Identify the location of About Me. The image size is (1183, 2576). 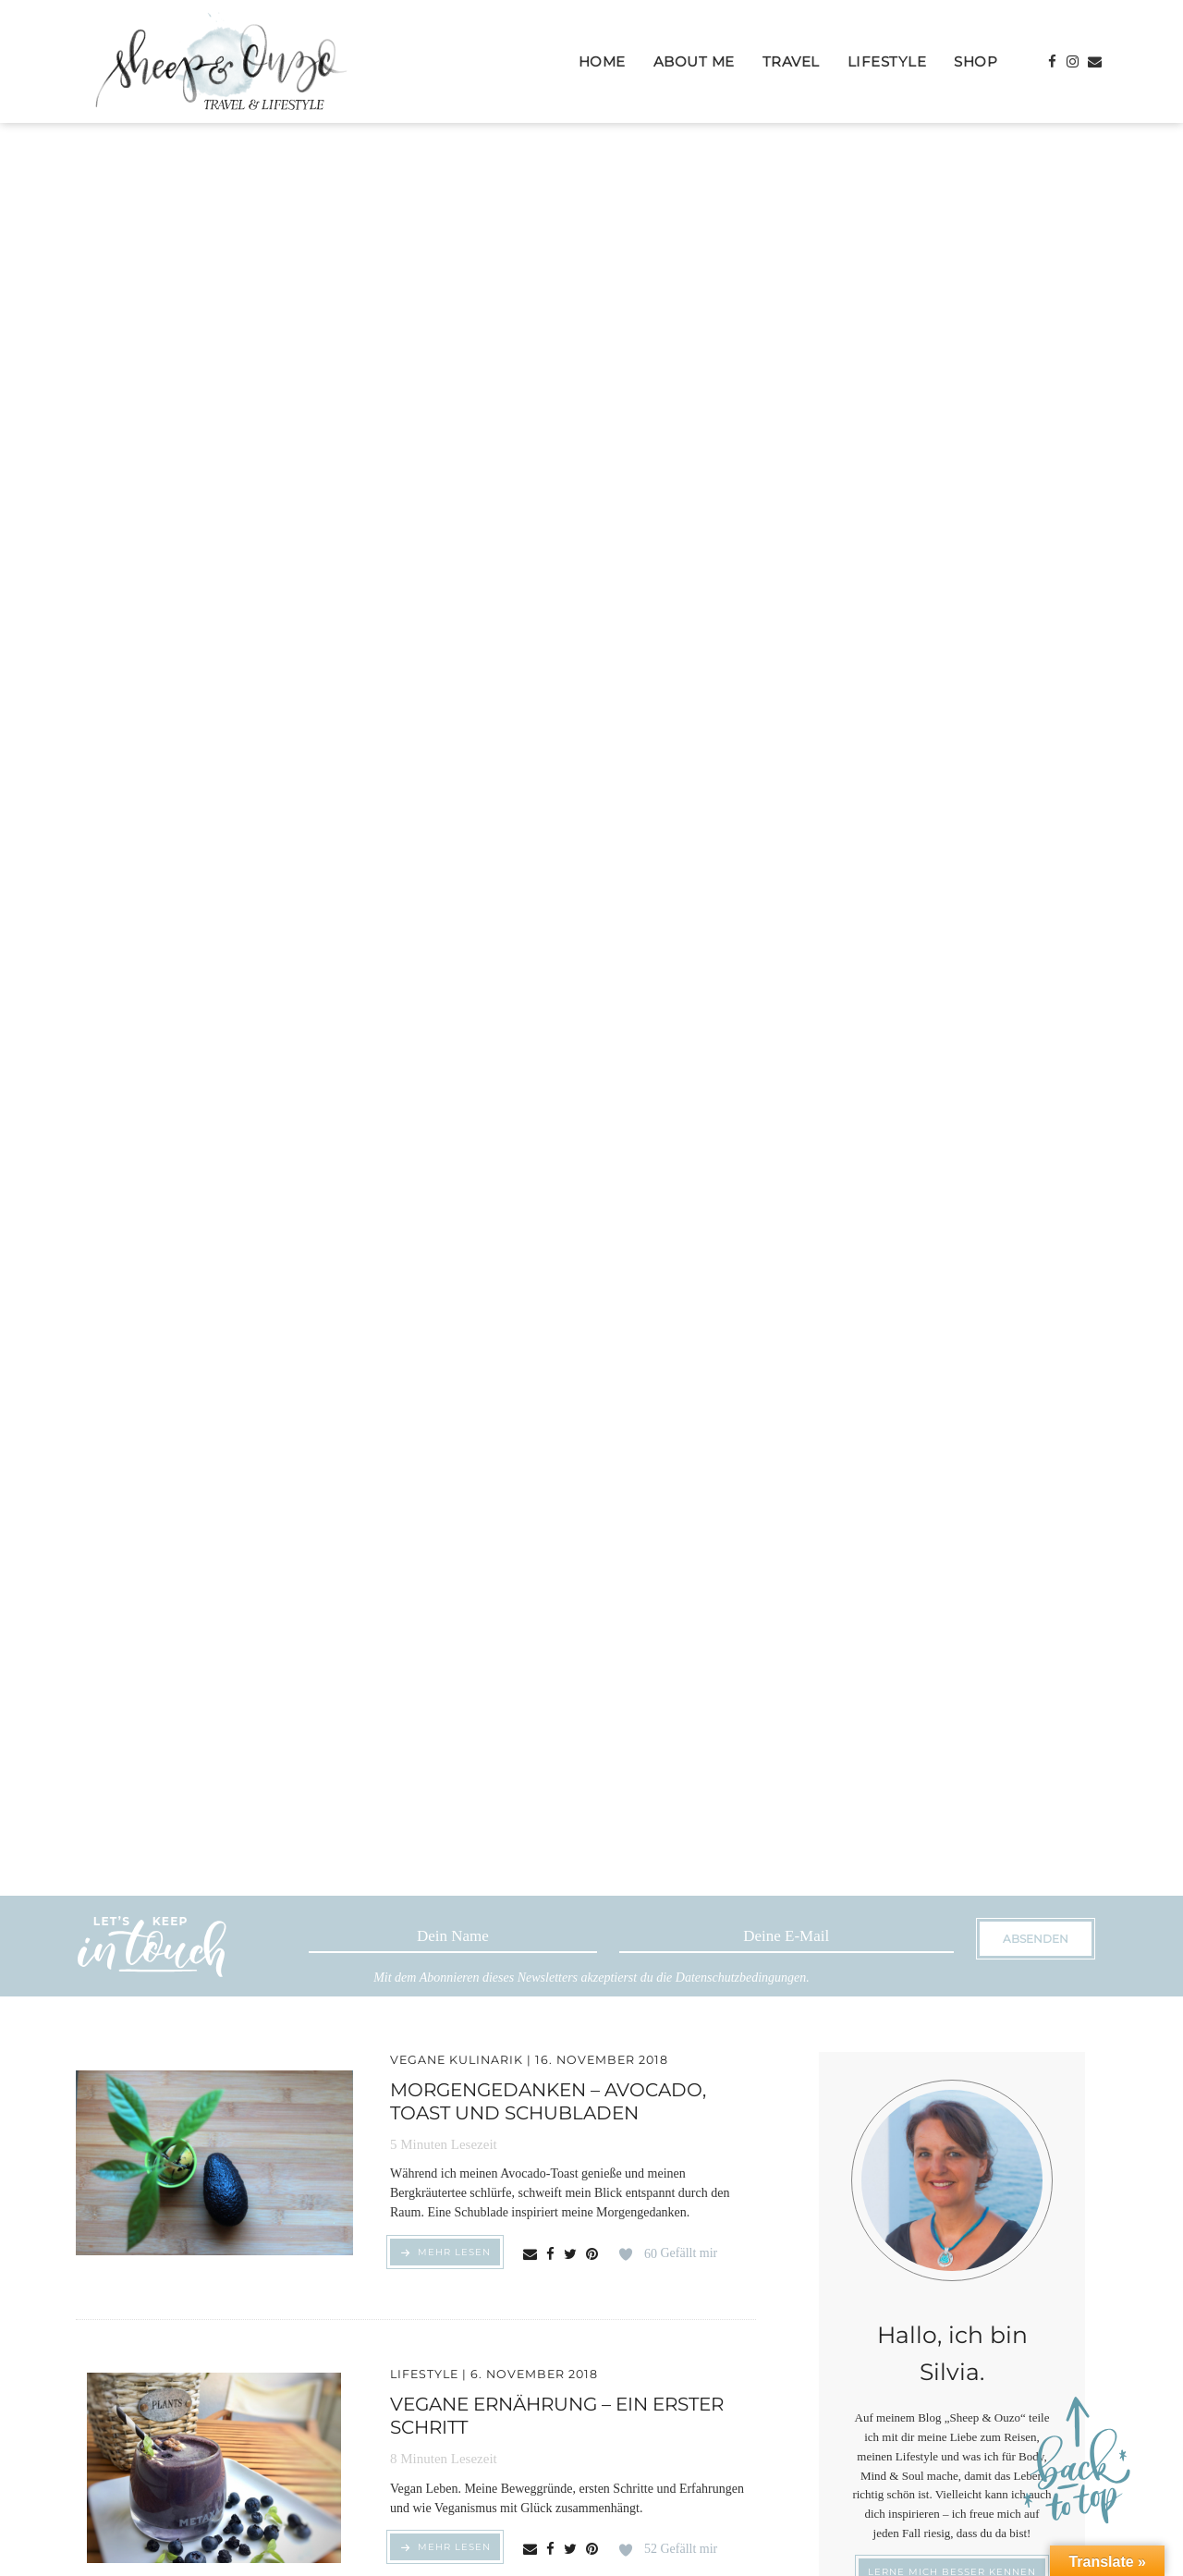
(694, 61).